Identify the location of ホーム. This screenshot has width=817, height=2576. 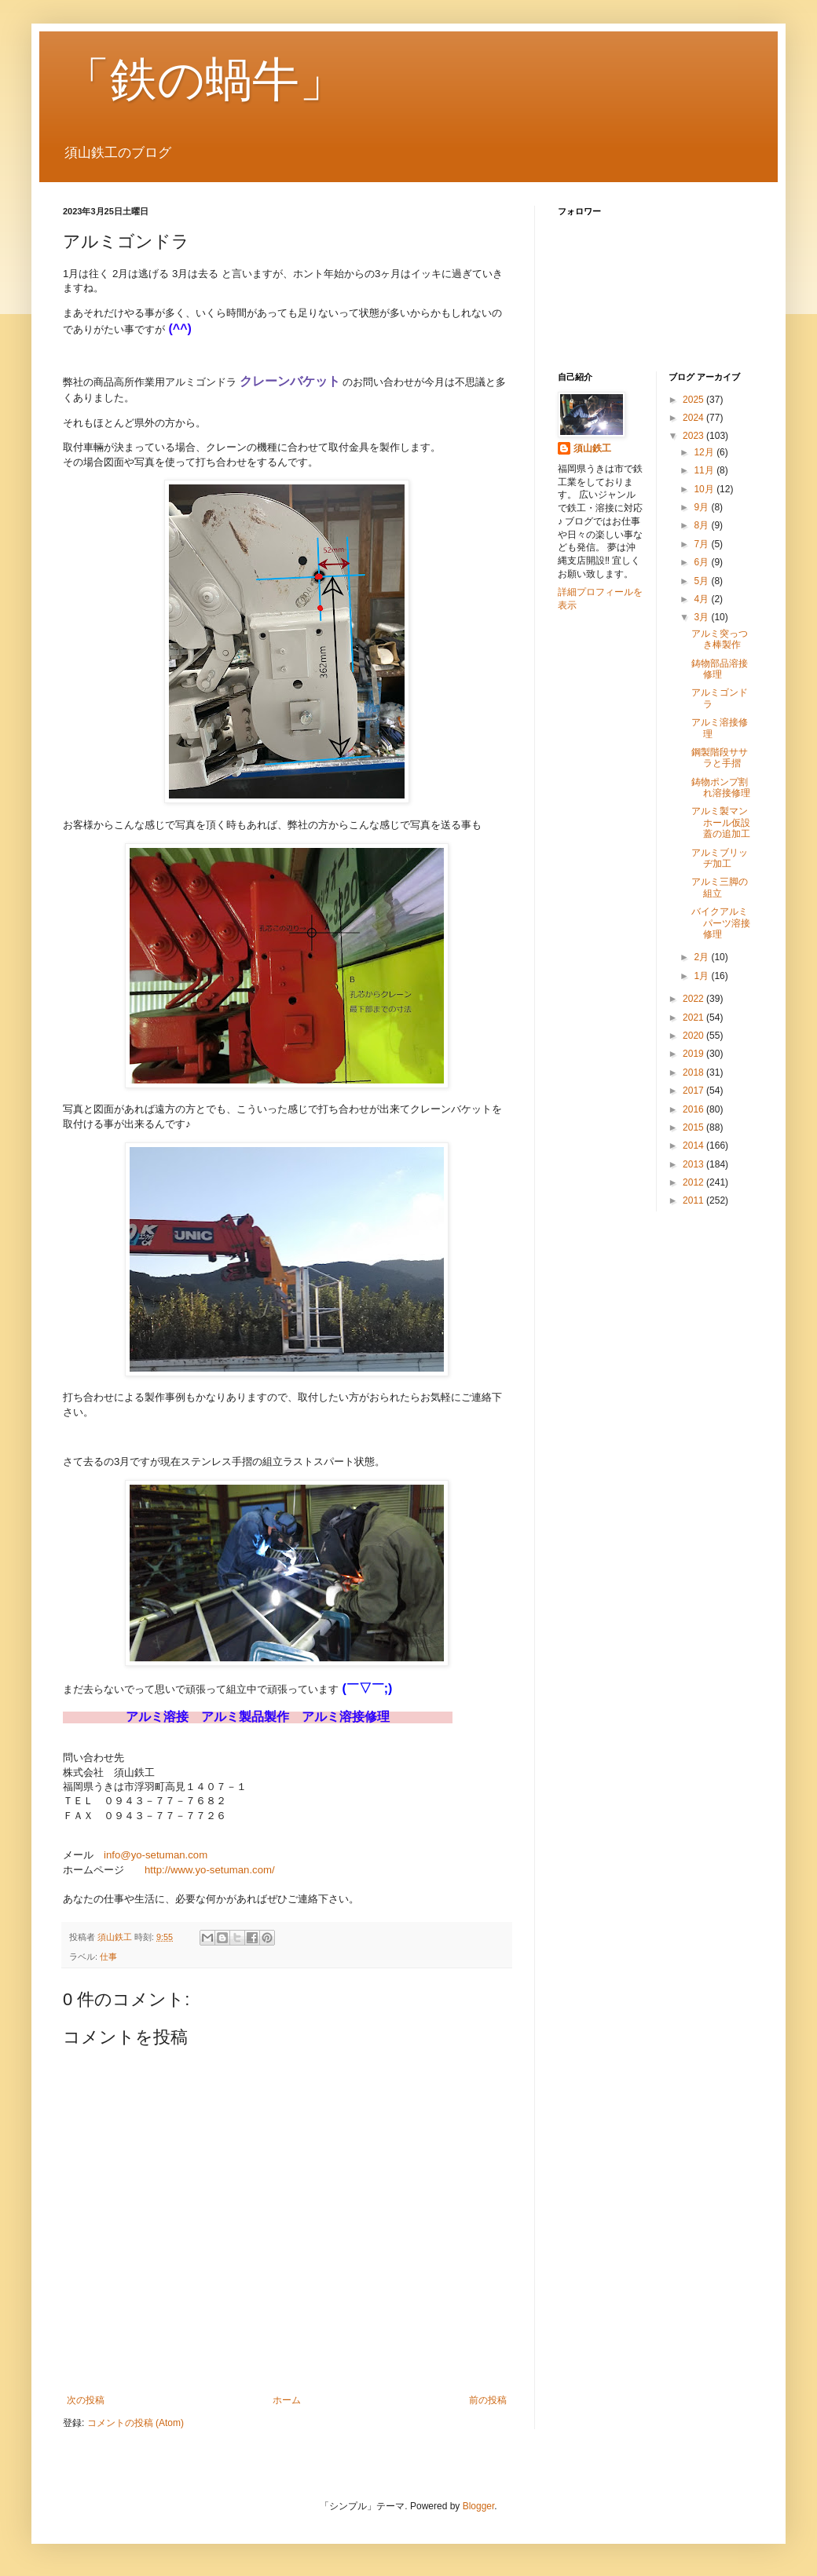
(287, 2400).